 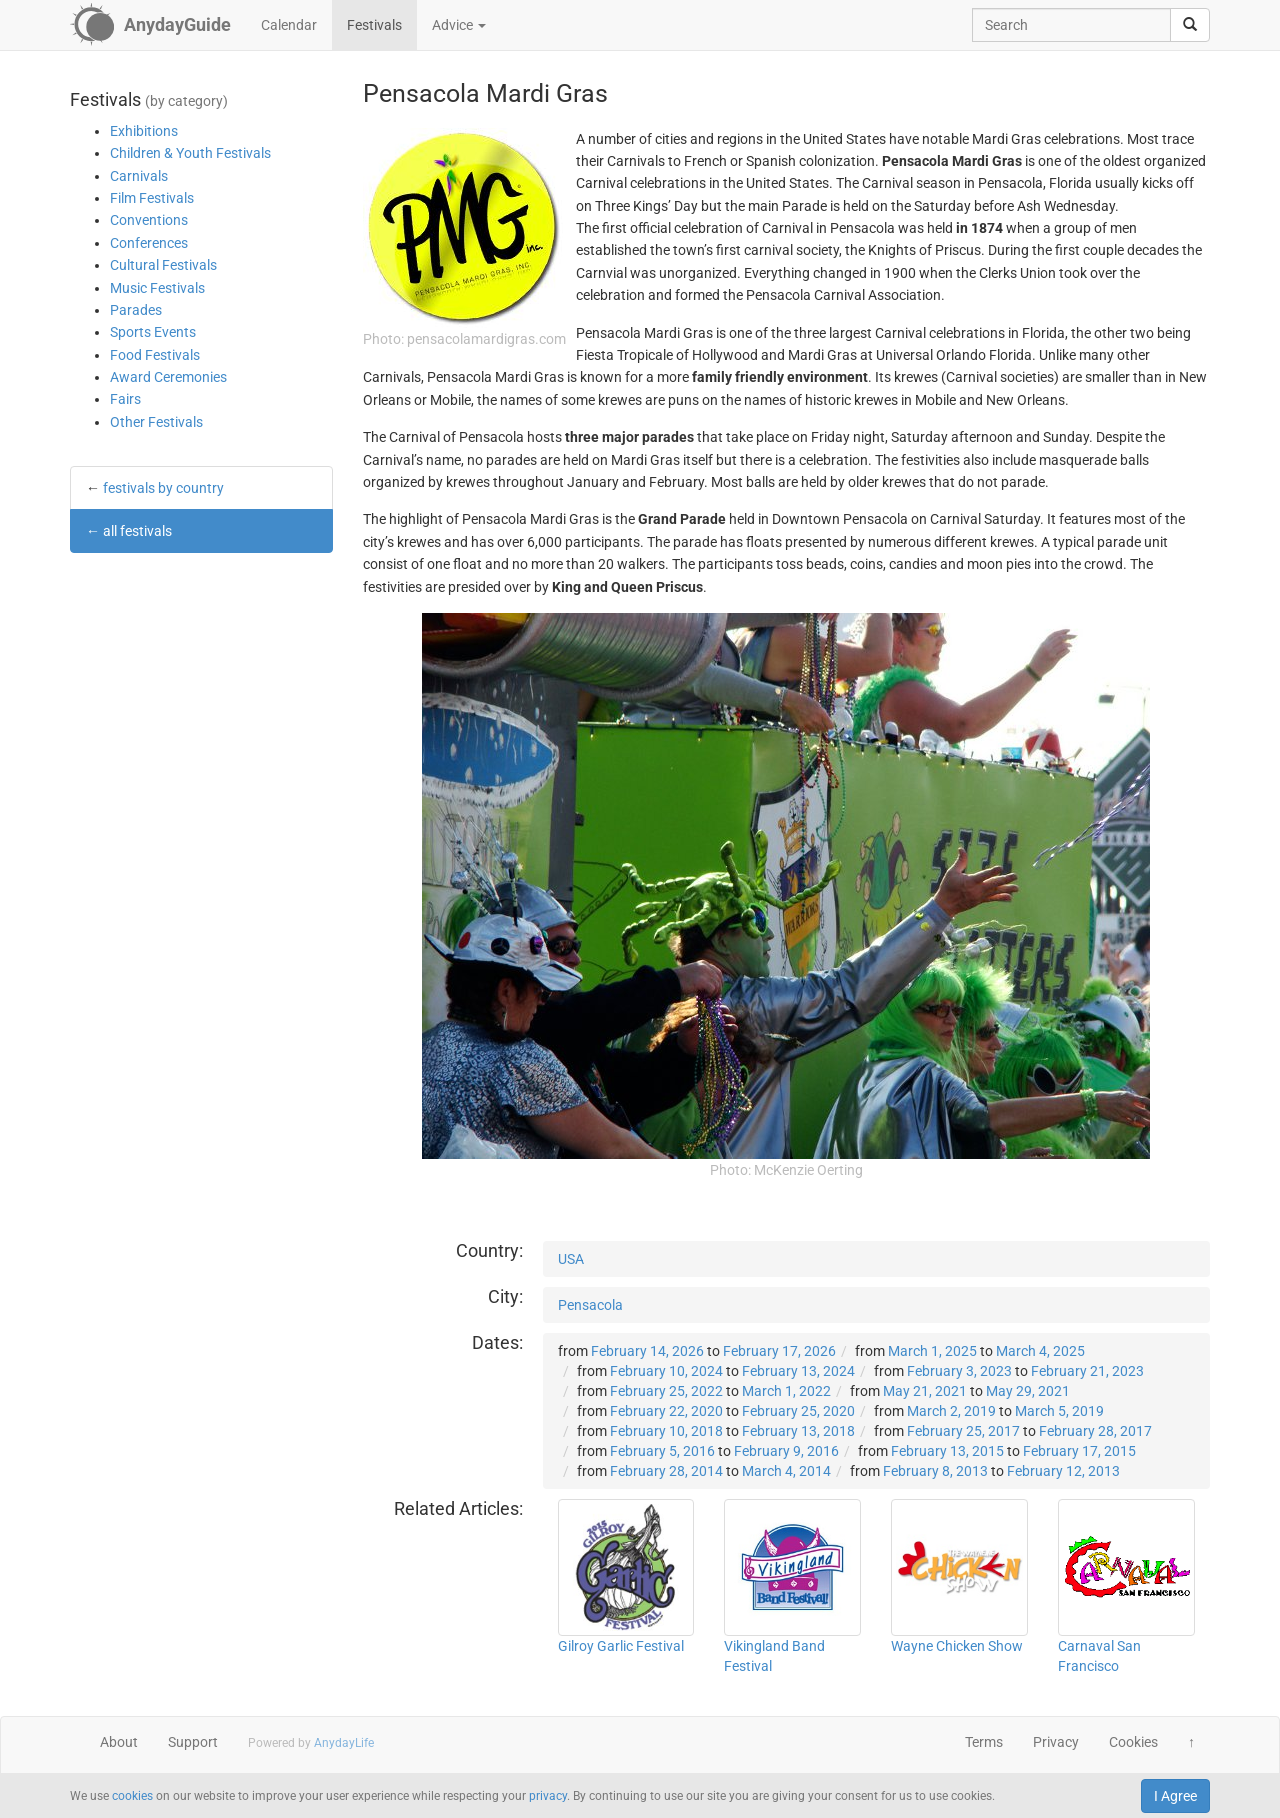 What do you see at coordinates (1056, 1742) in the screenshot?
I see `Privacy` at bounding box center [1056, 1742].